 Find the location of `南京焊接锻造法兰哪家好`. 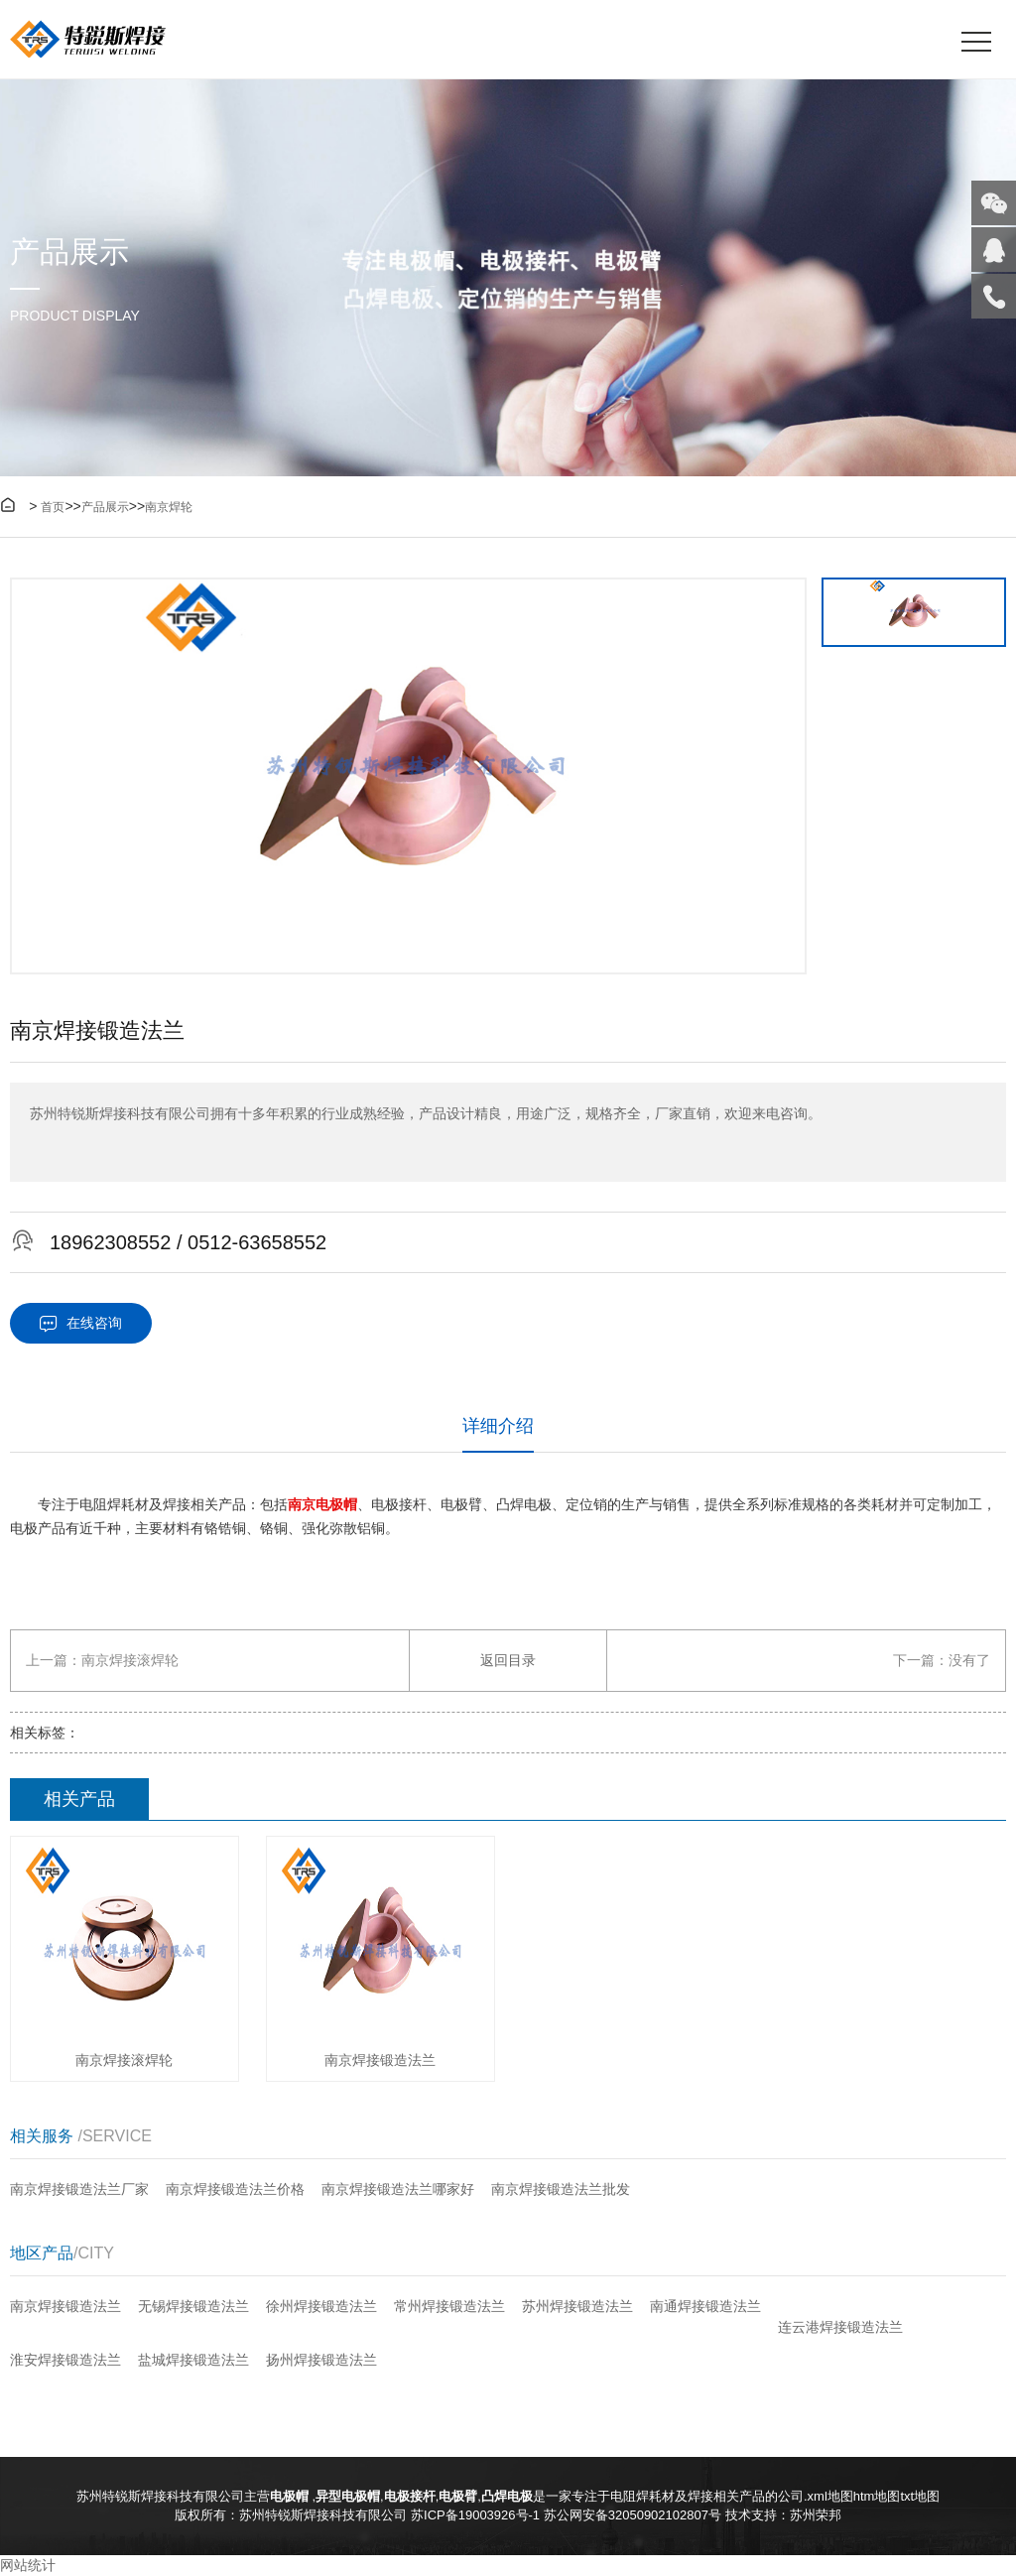

南京焊接锻造法兰哪家好 is located at coordinates (397, 2189).